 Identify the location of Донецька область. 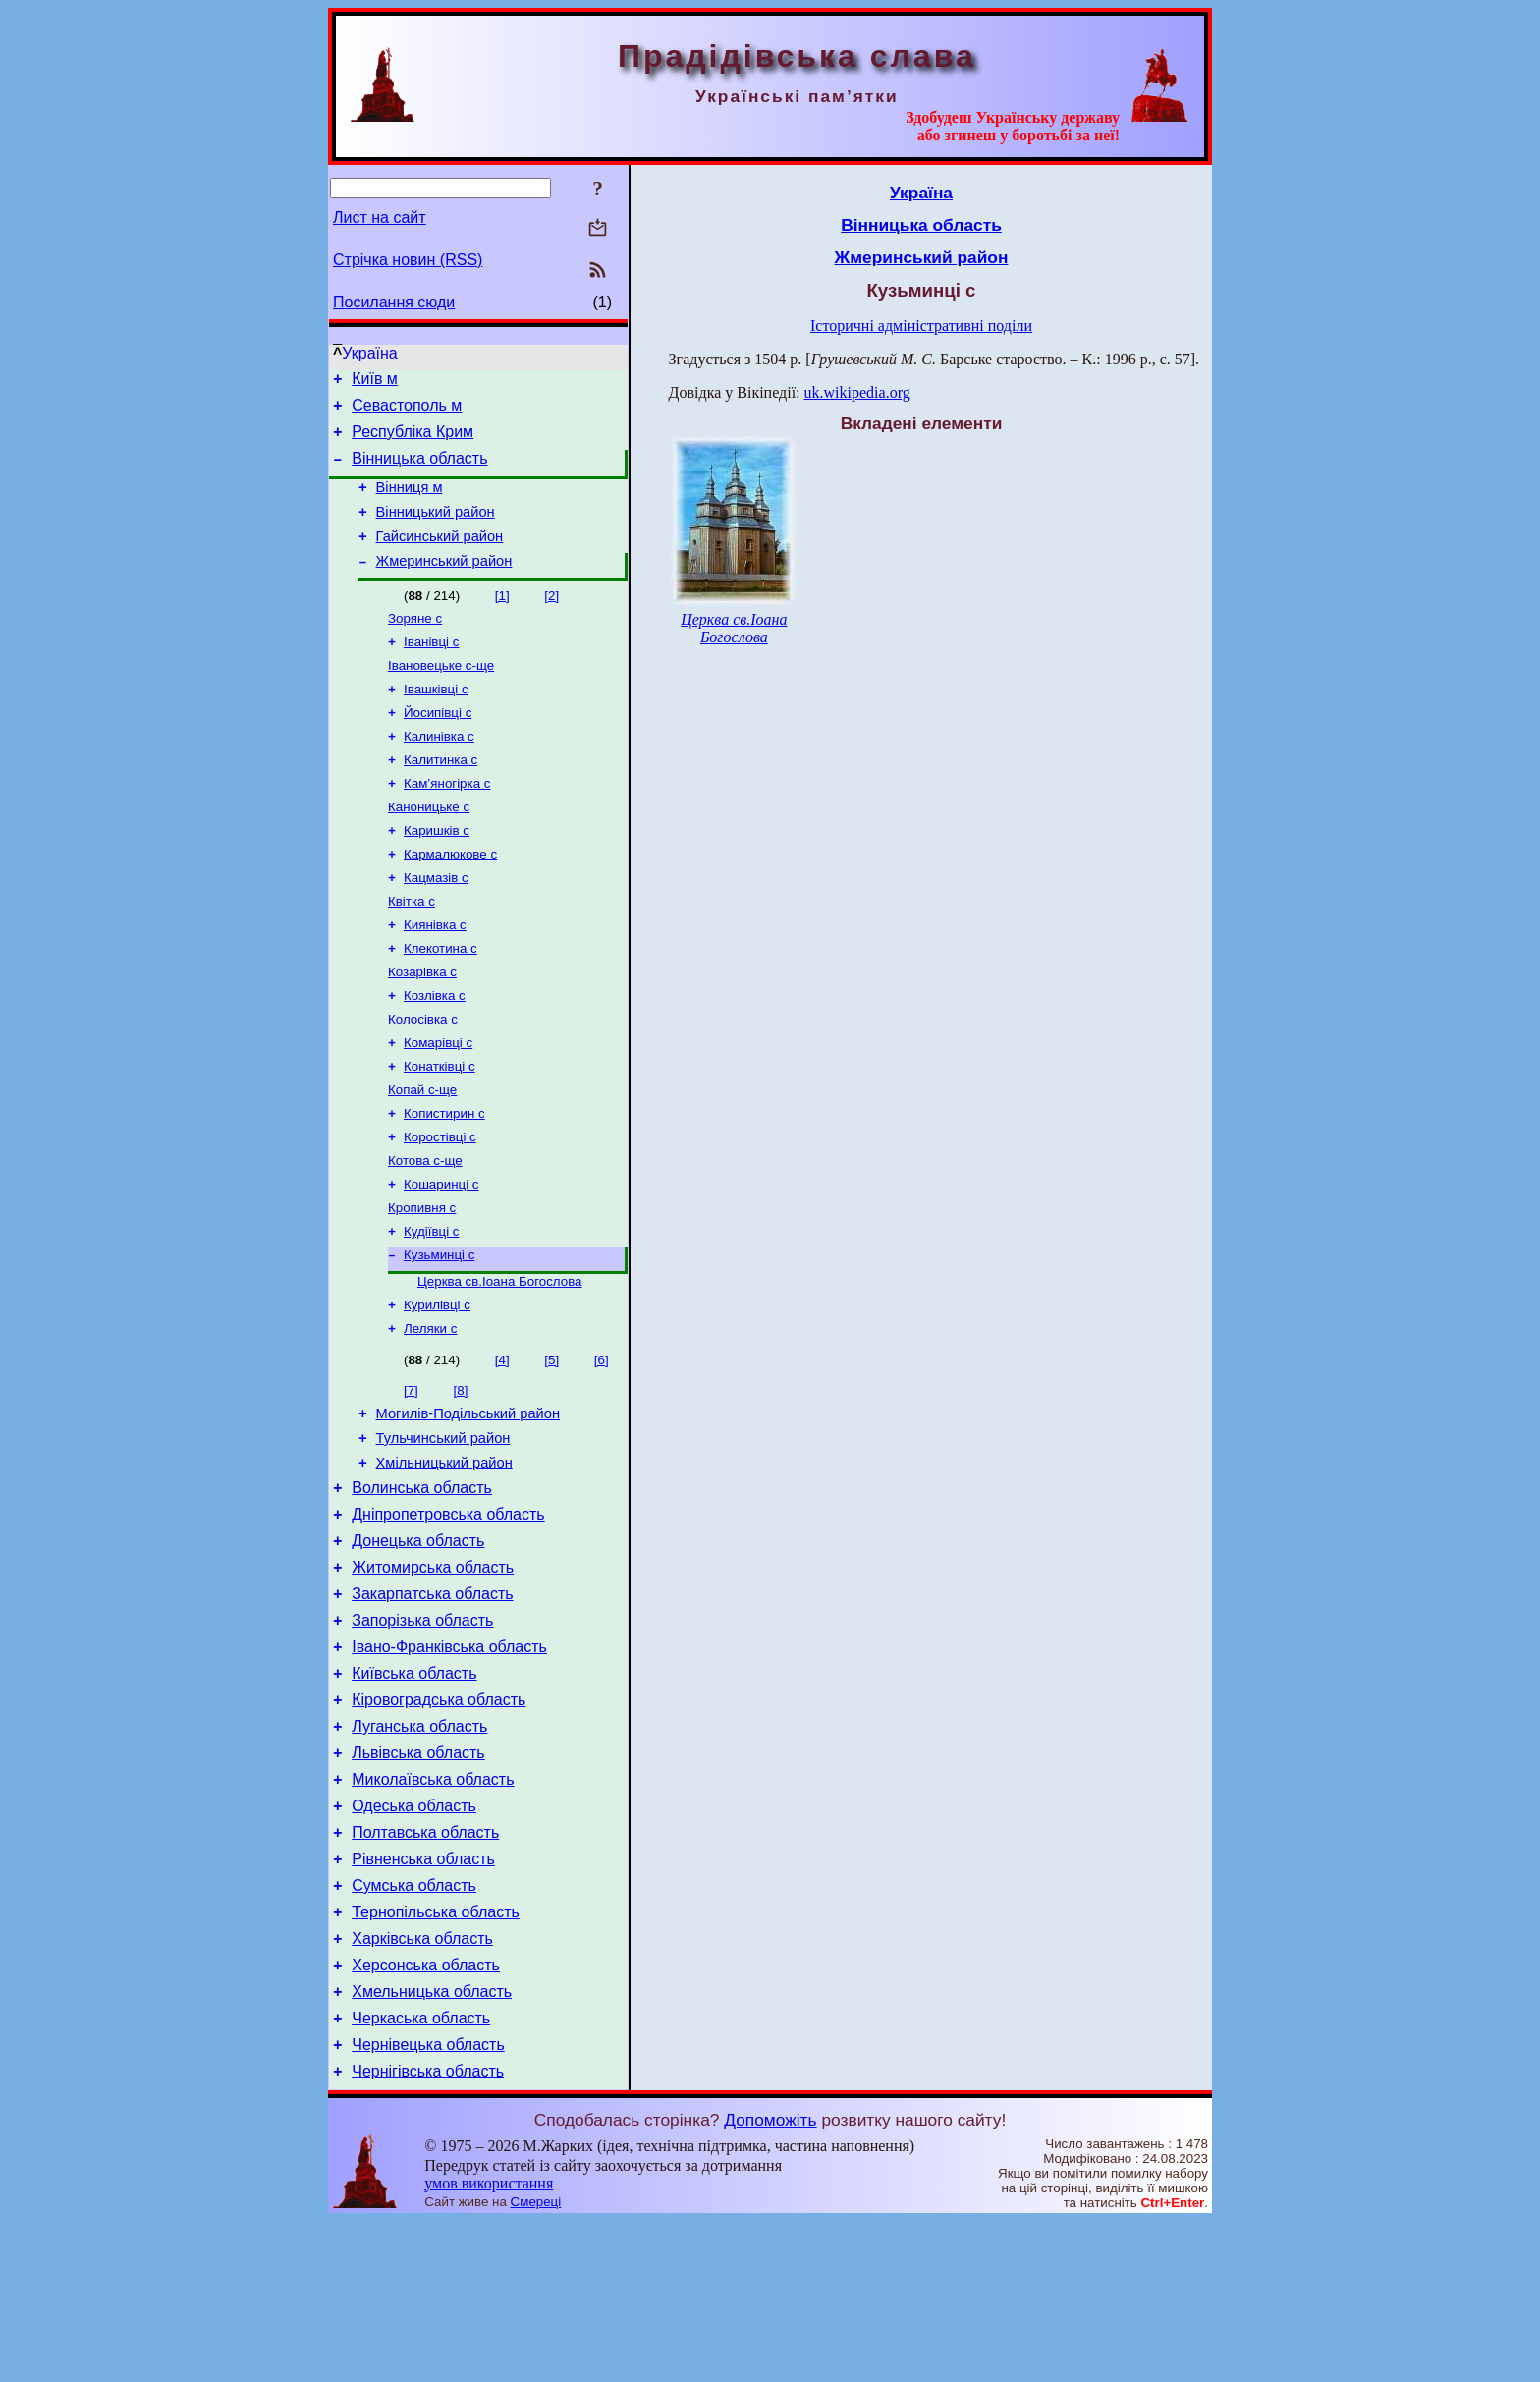
(418, 1642).